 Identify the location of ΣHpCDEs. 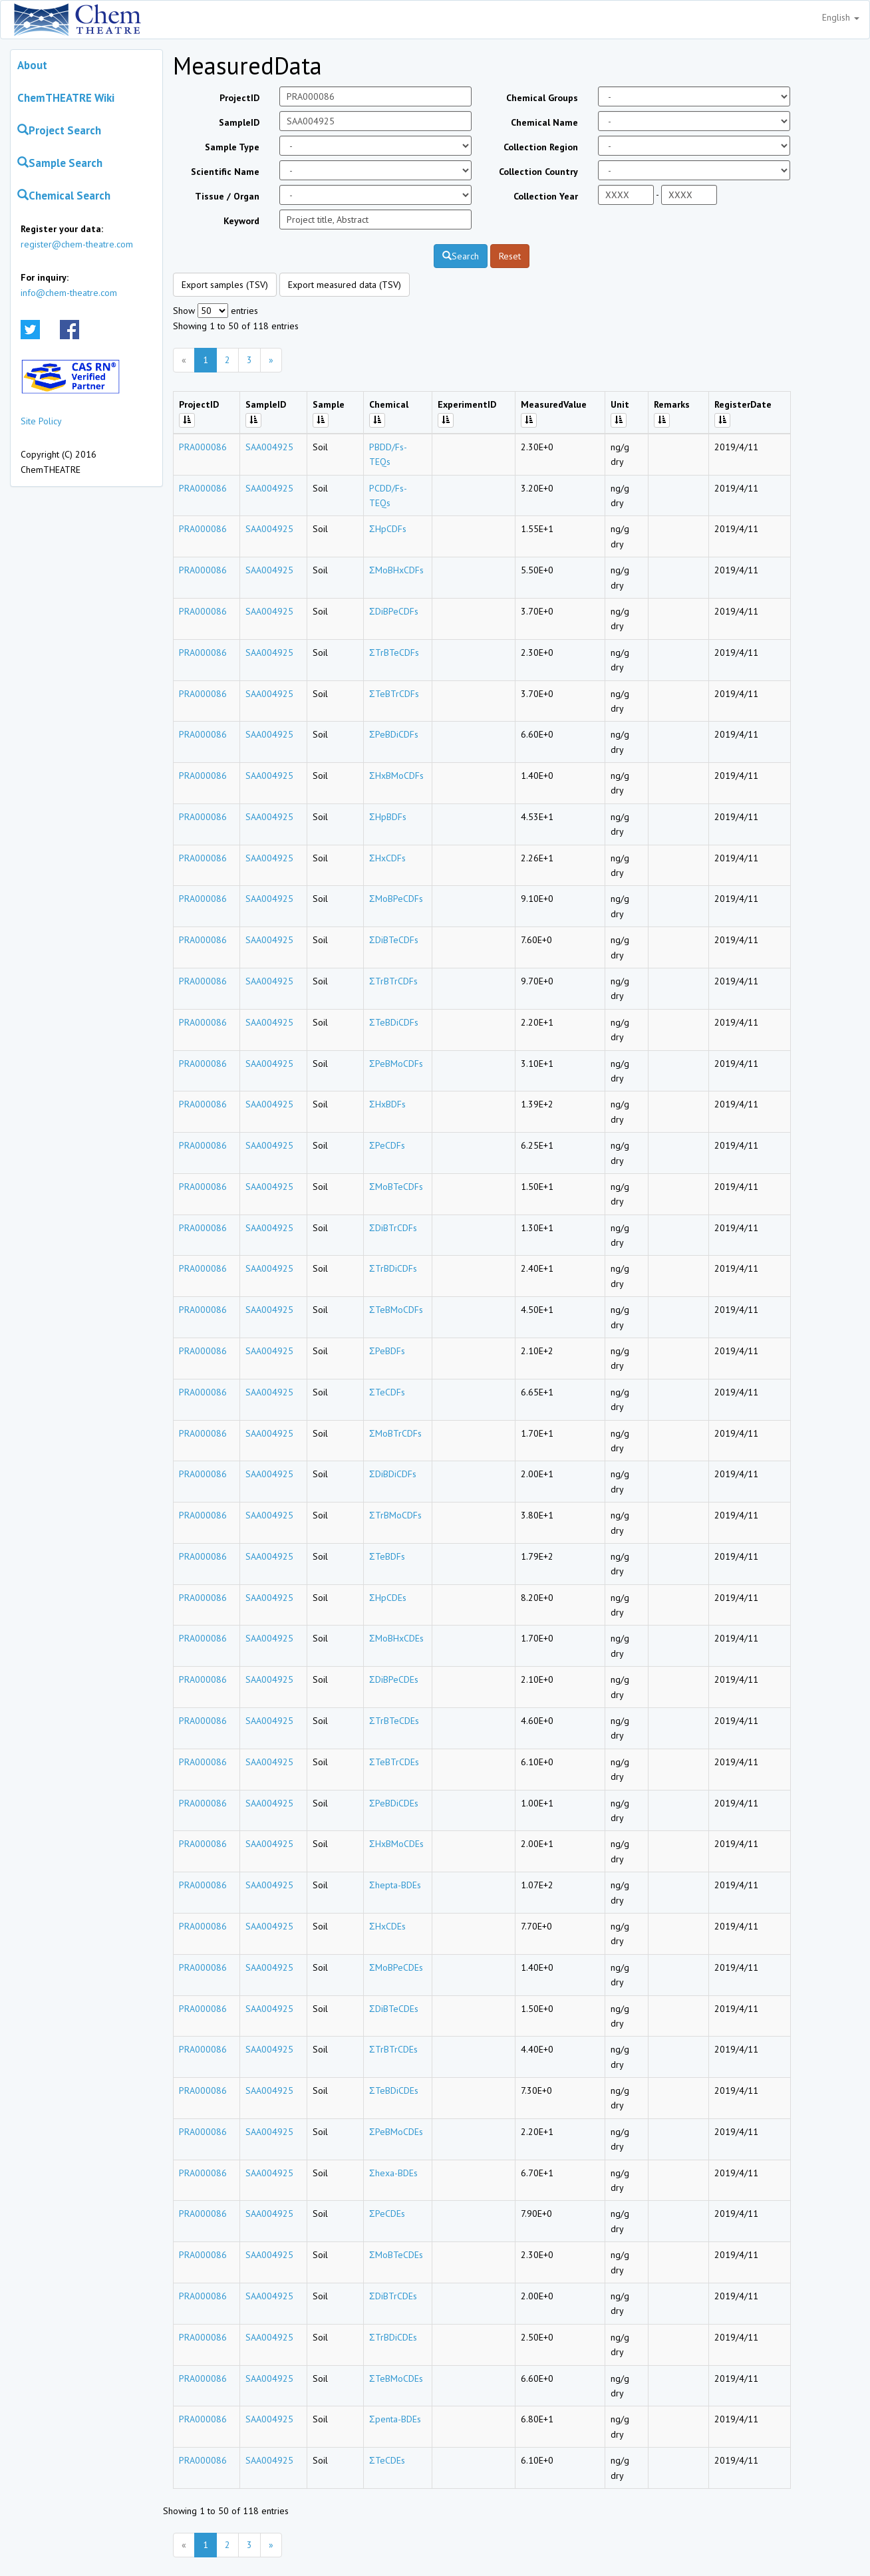
(387, 1598).